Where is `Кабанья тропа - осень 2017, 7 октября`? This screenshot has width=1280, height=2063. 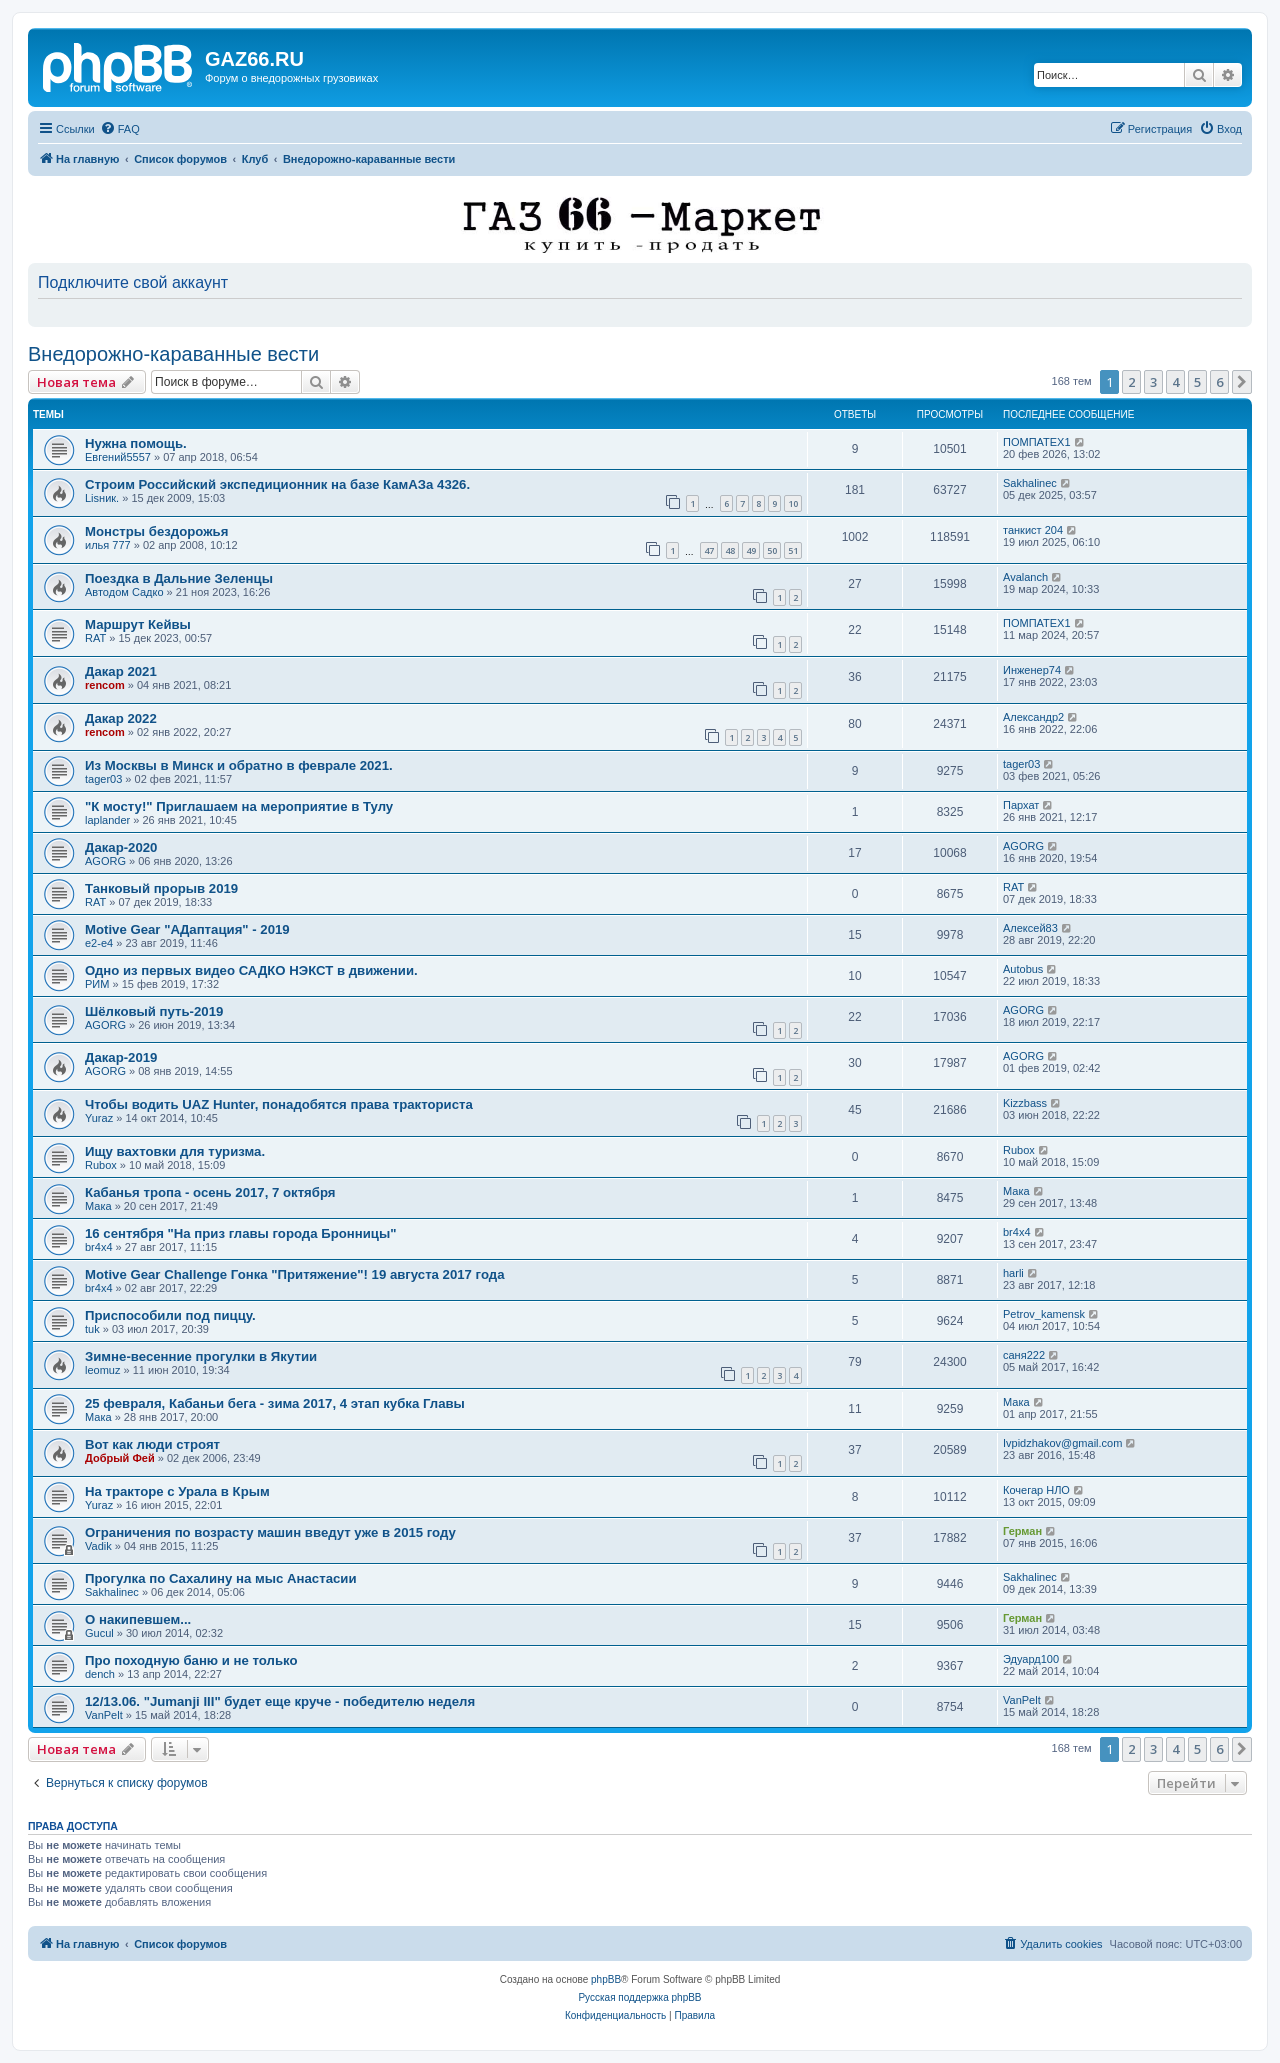
Кабанья тропа - осень 2017, 7 октября is located at coordinates (210, 1192).